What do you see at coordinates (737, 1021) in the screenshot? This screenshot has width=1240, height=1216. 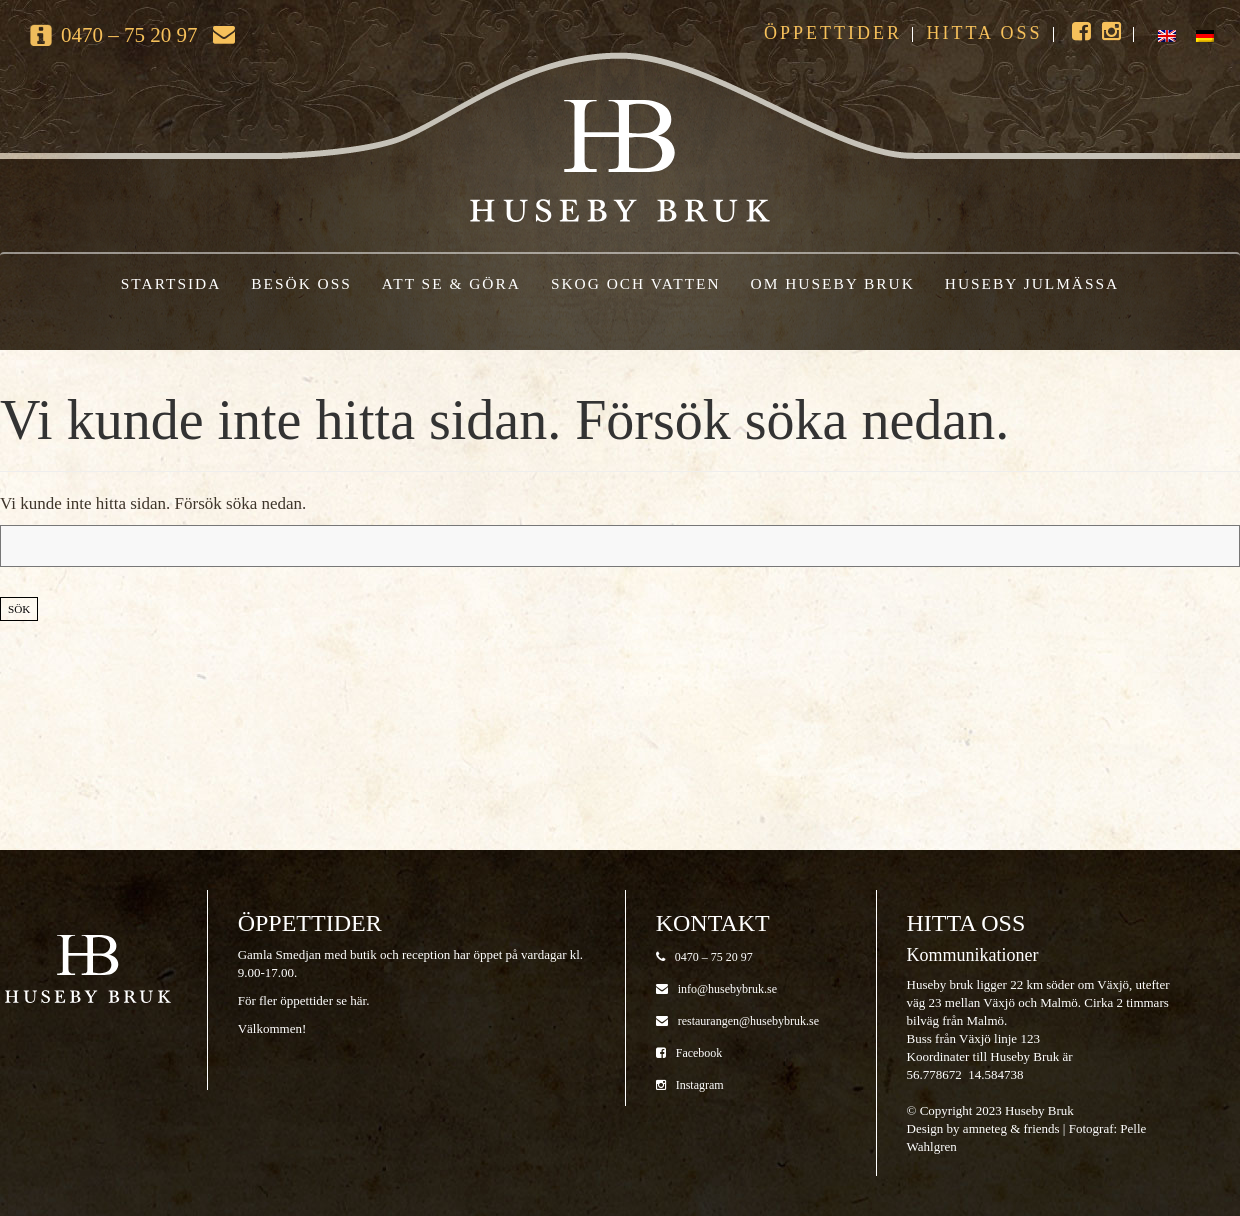 I see `restaurangen@husebybruk.se` at bounding box center [737, 1021].